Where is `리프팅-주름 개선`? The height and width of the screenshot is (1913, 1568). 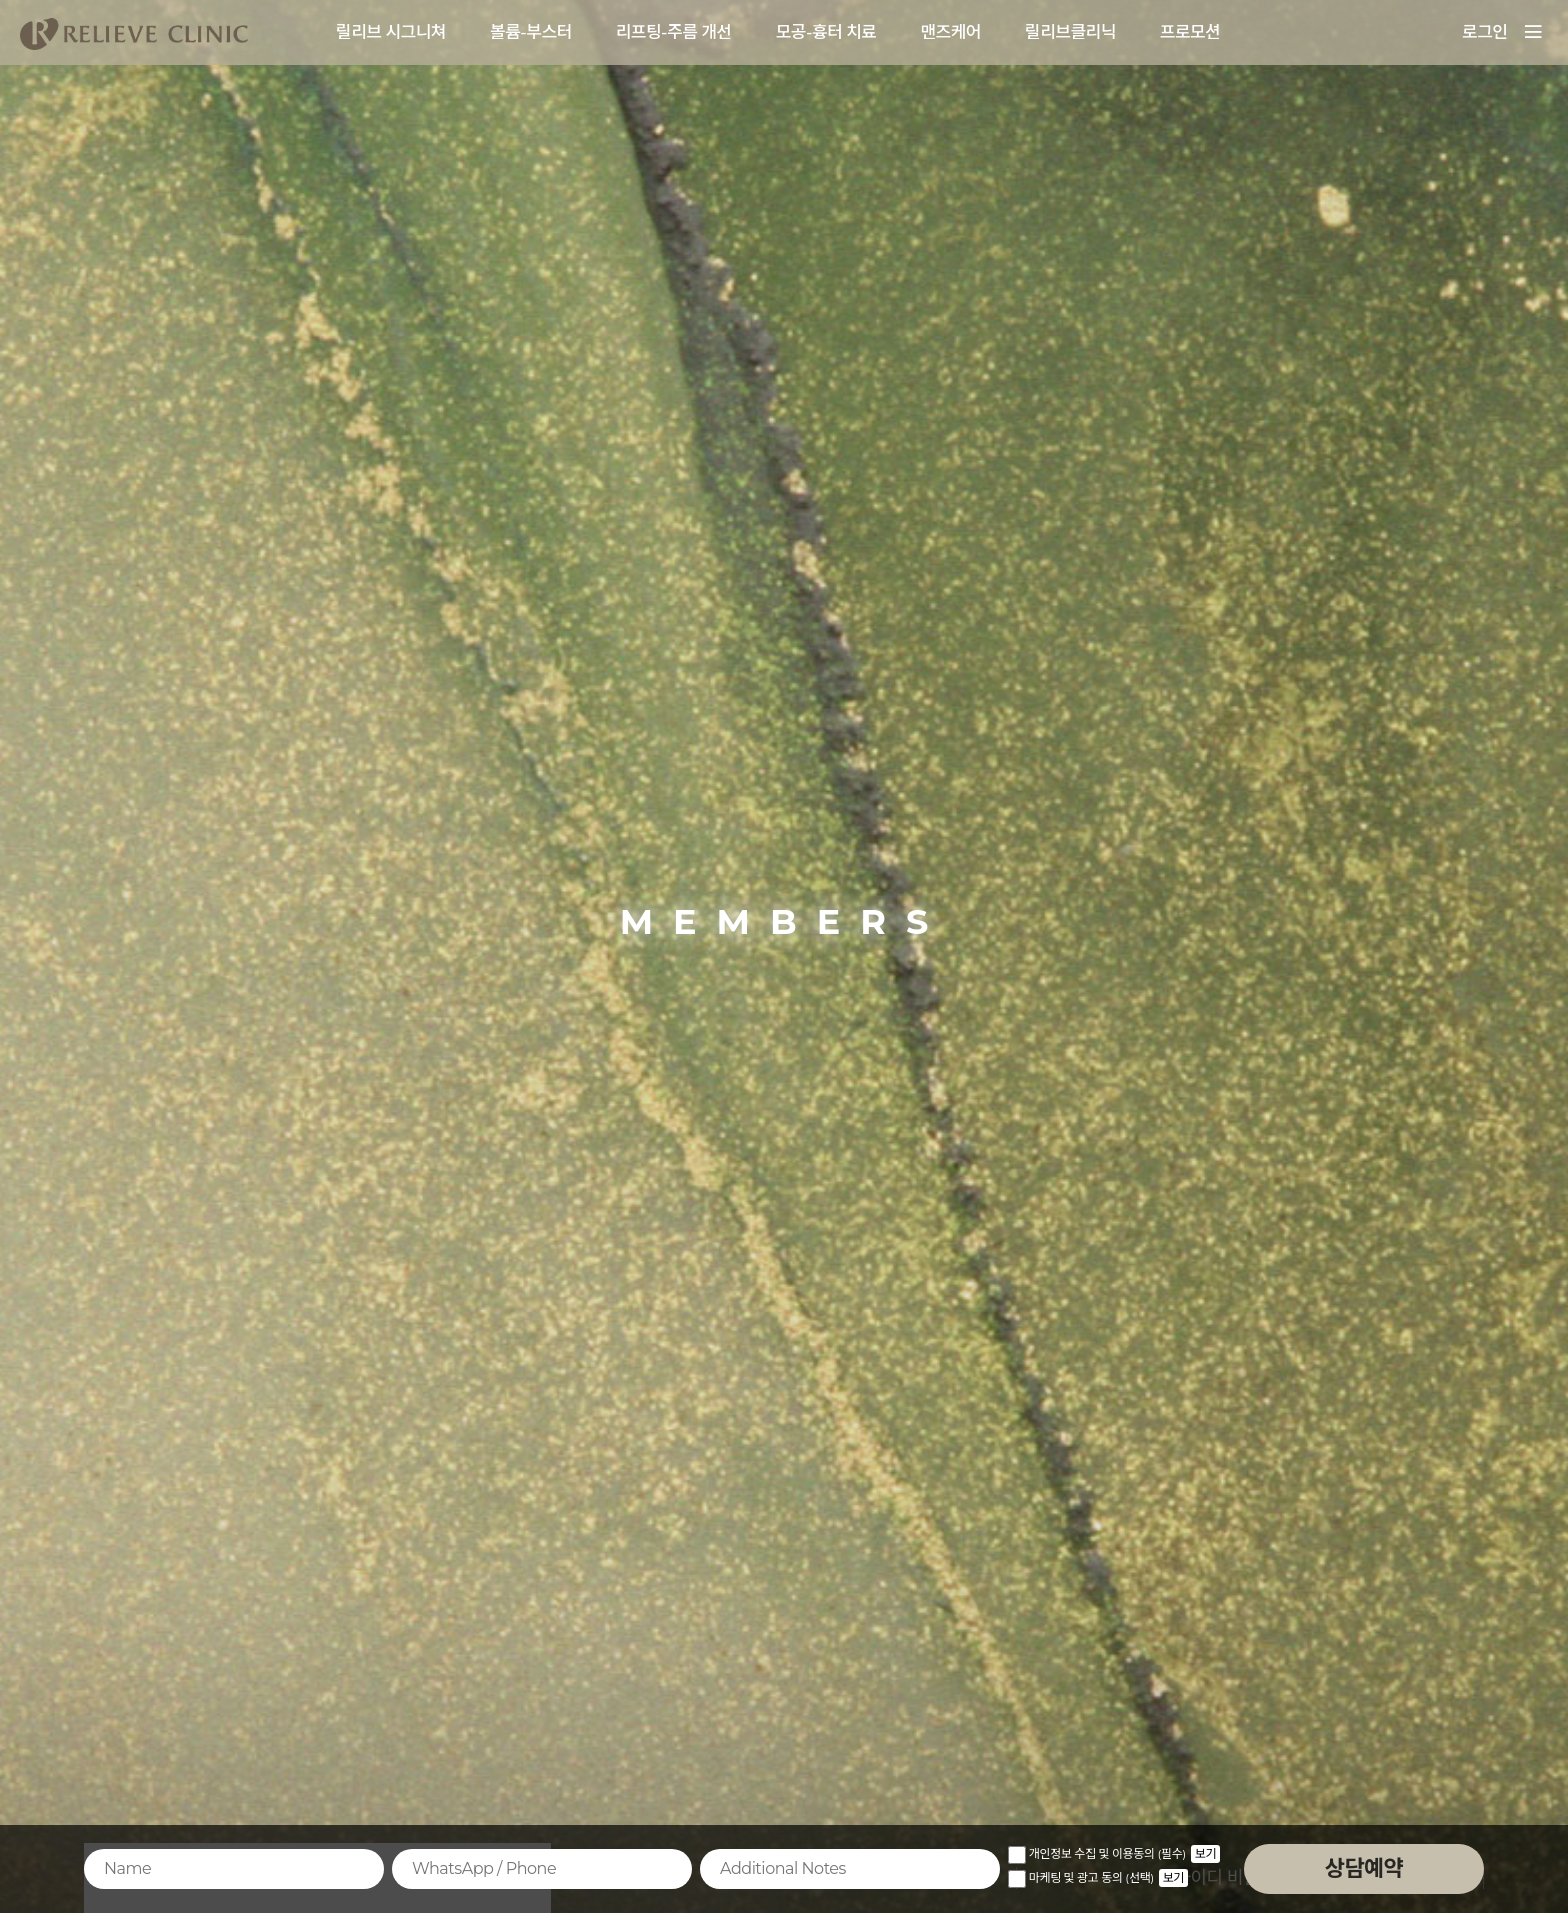 리프팅-주름 개선 is located at coordinates (674, 32).